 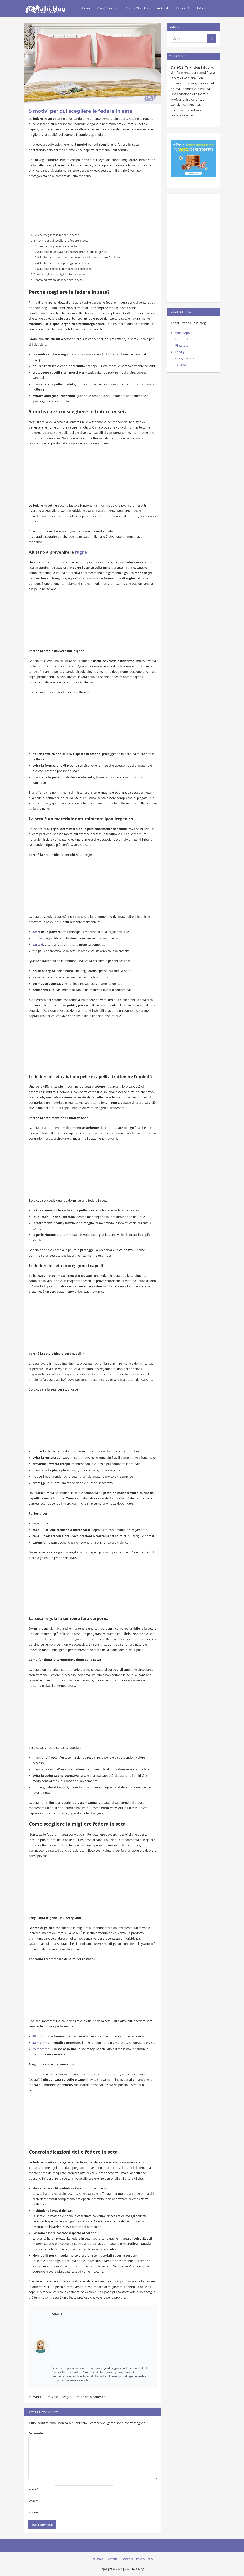 I want to click on Chi Siamo, so click(x=97, y=2559).